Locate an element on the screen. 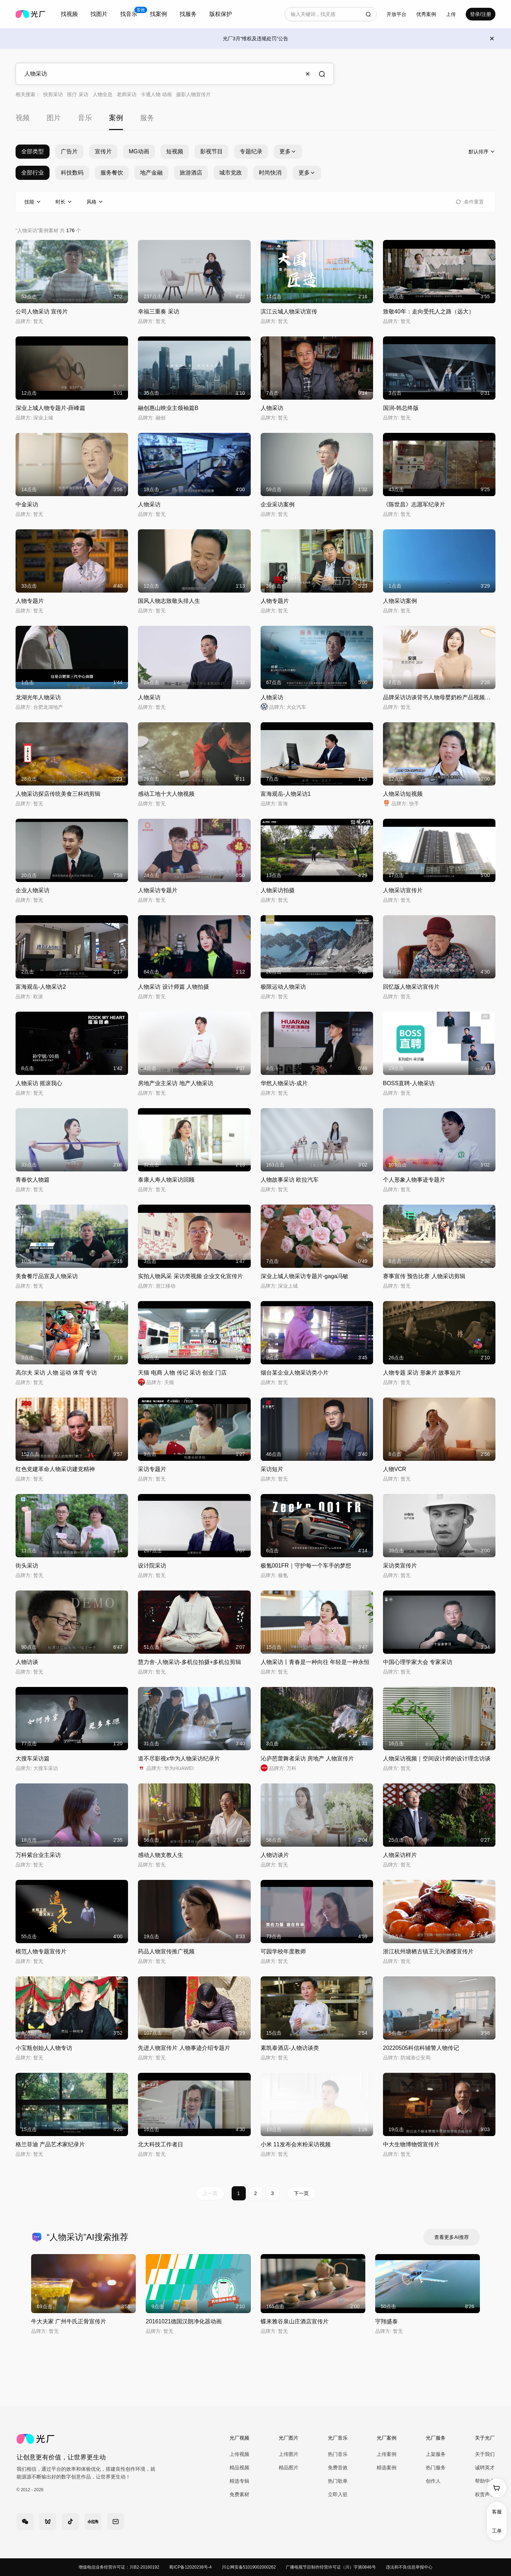 The height and width of the screenshot is (2576, 511). 沁庐芭蕾舞者采访 房地产 人物宣传片 is located at coordinates (307, 1758).